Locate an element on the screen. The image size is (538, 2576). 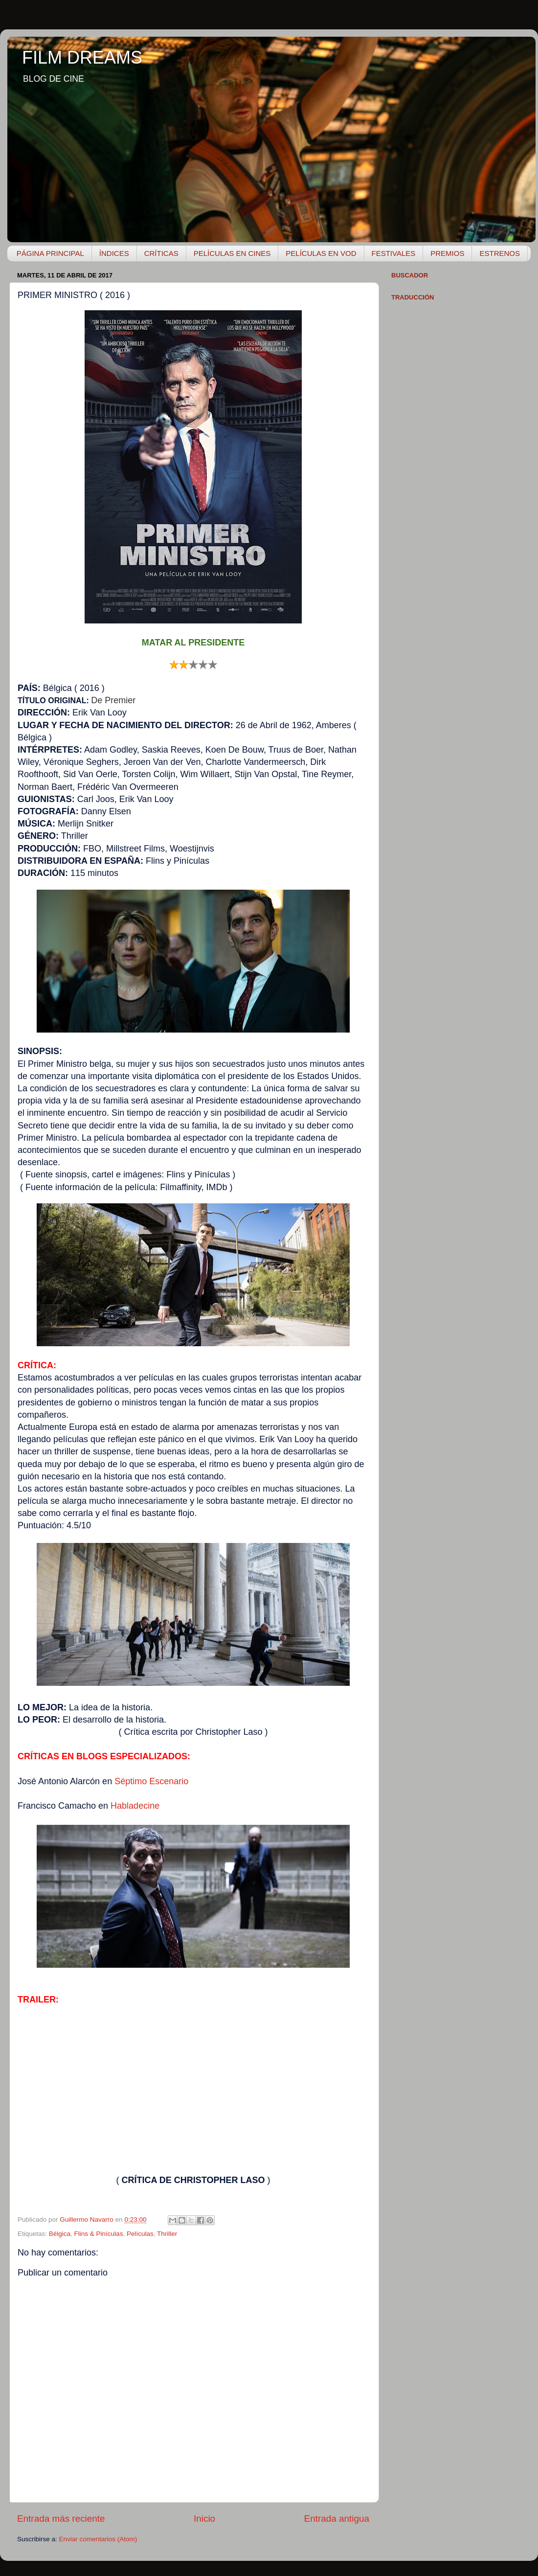
Thriller is located at coordinates (167, 2233).